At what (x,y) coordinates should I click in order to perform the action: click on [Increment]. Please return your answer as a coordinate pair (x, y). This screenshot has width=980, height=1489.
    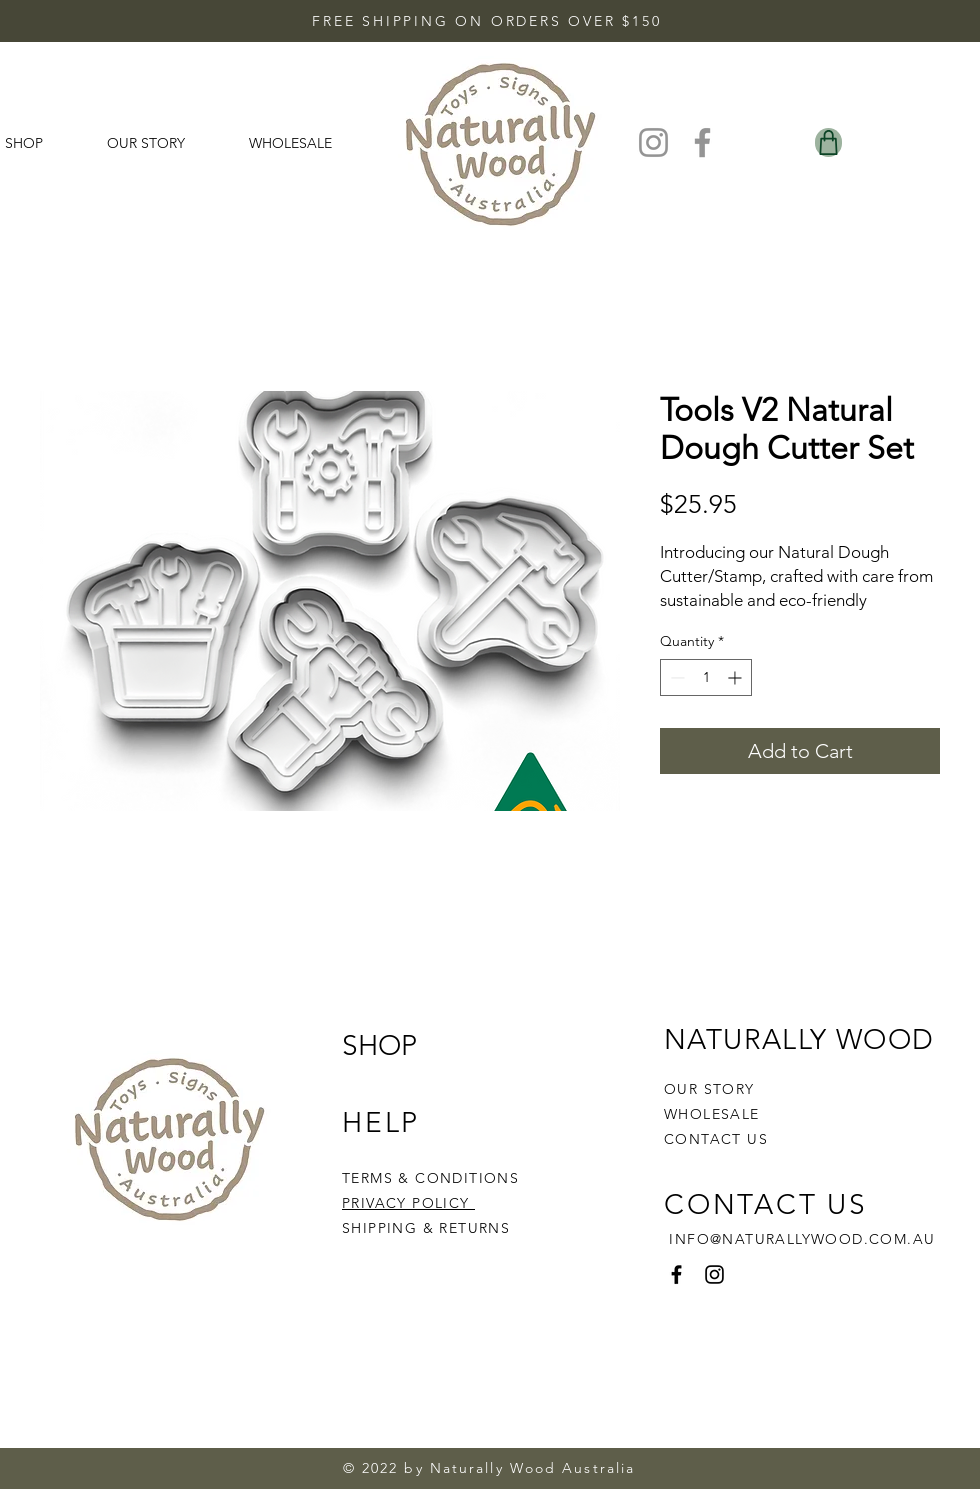
    Looking at the image, I should click on (736, 677).